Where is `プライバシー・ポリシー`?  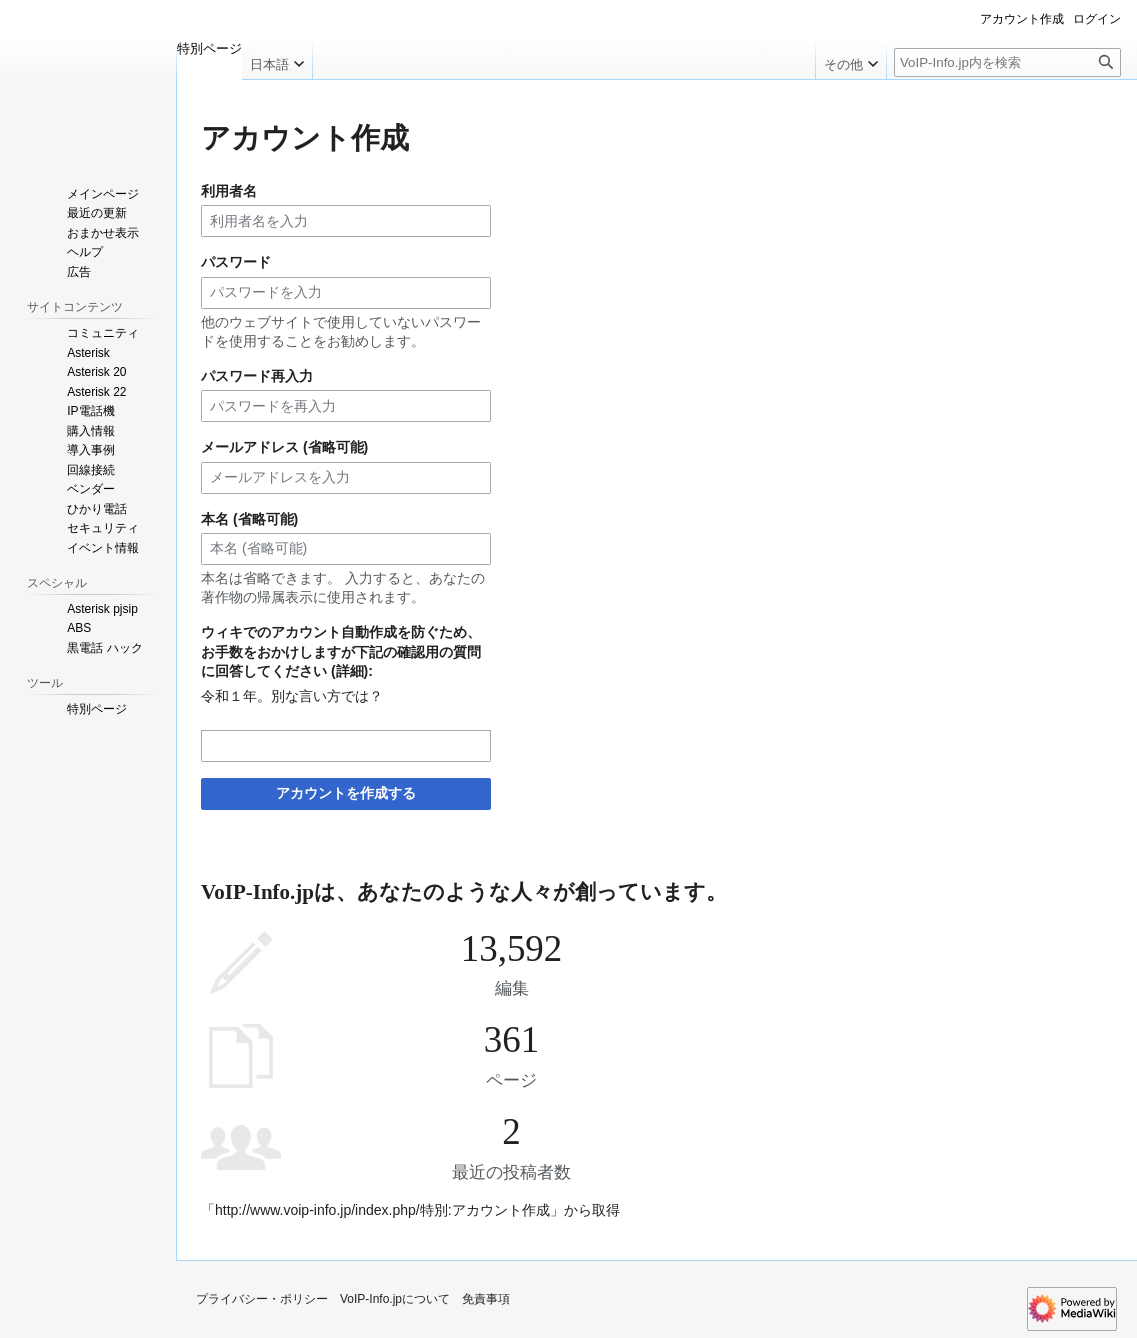
プライバシー・ポリシー is located at coordinates (262, 1299).